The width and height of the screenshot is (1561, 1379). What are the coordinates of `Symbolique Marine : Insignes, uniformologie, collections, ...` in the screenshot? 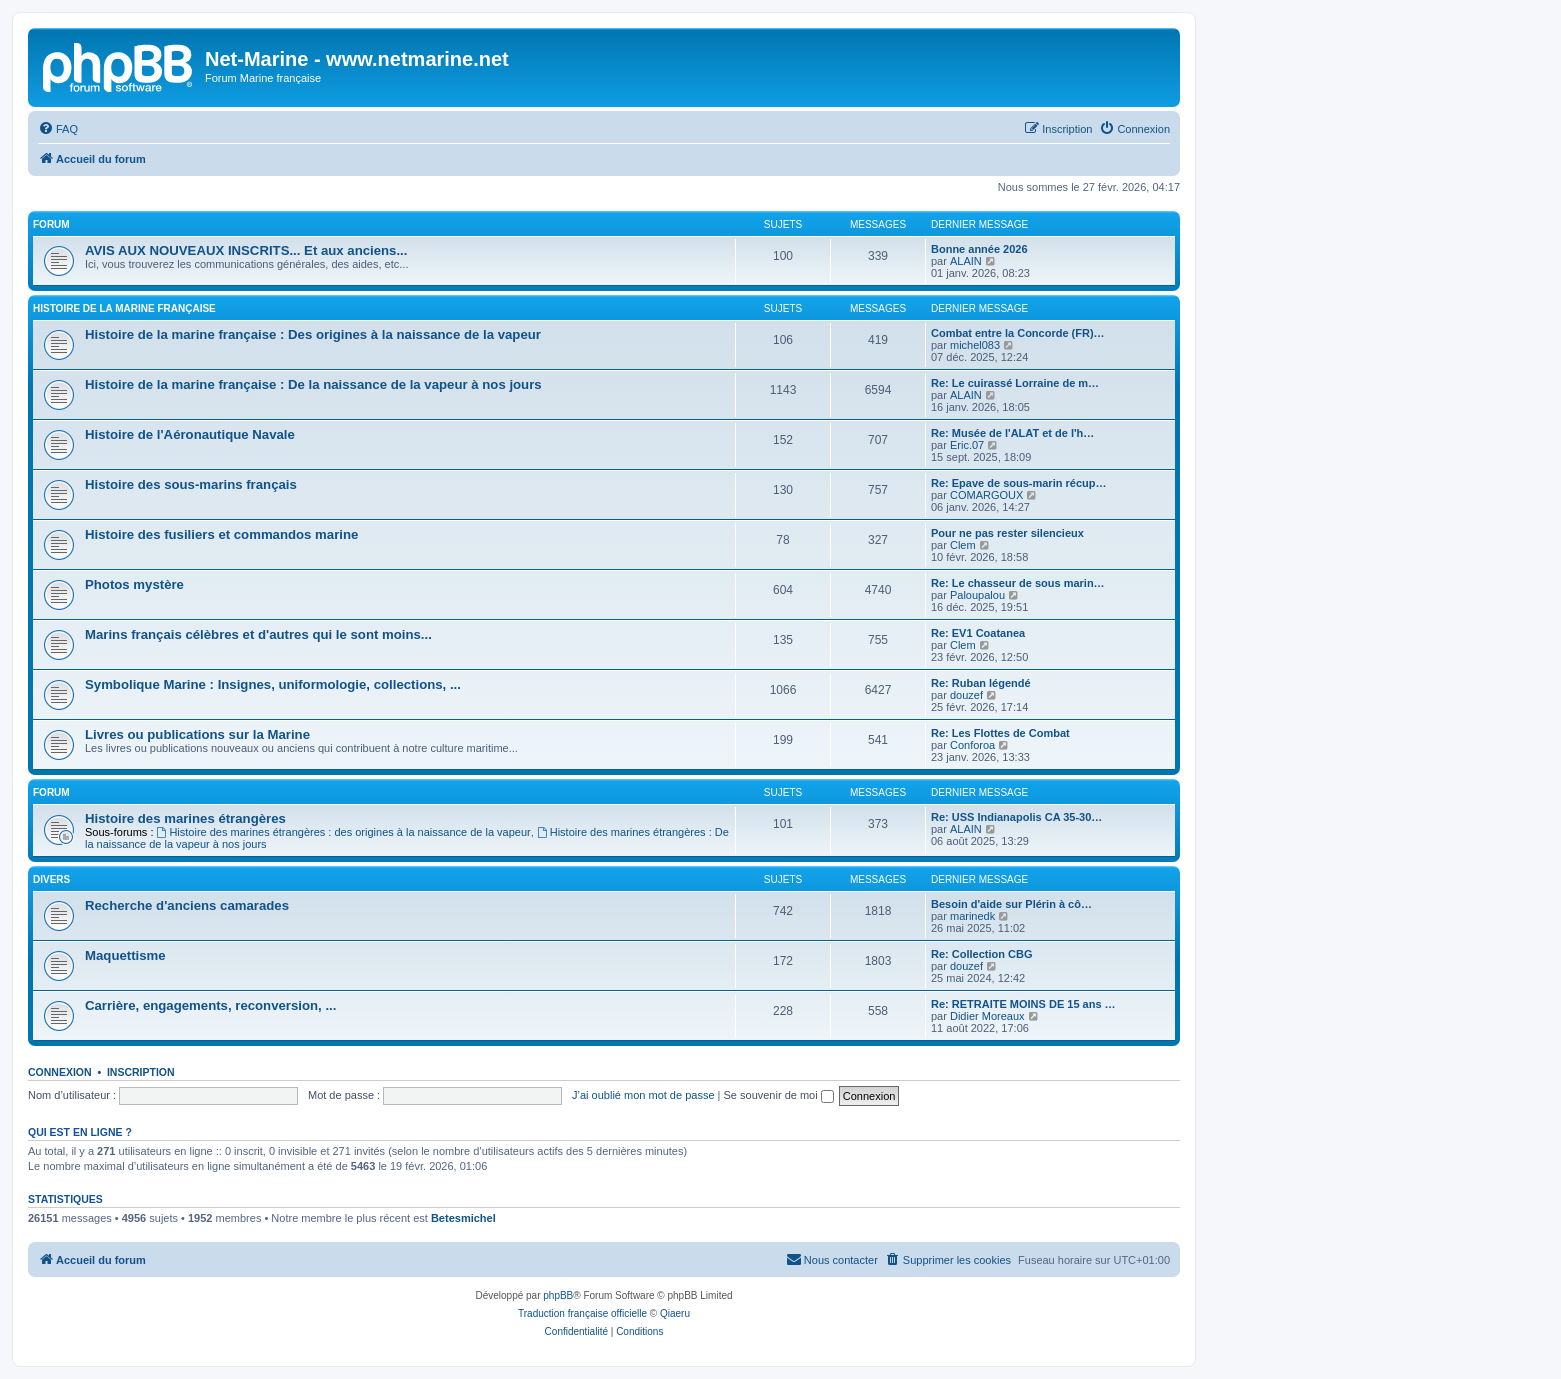 It's located at (273, 684).